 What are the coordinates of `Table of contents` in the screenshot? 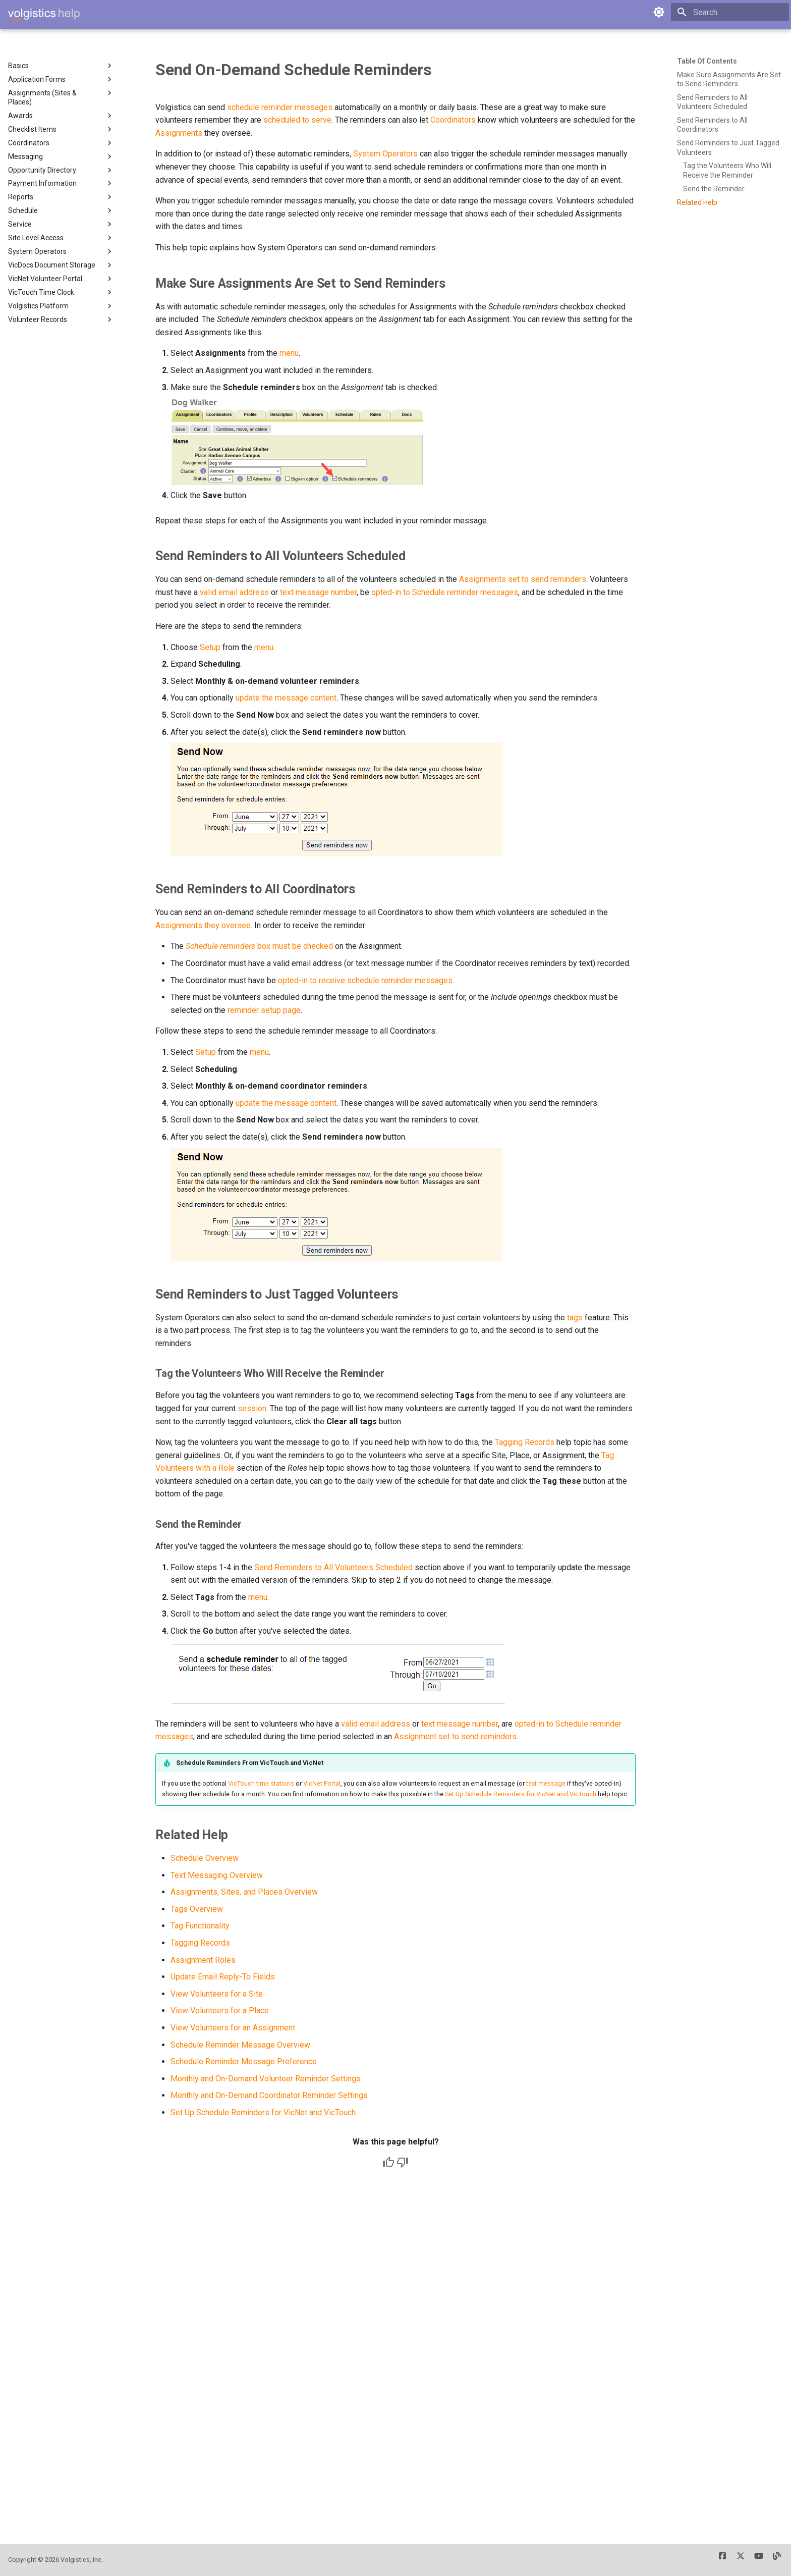 It's located at (707, 61).